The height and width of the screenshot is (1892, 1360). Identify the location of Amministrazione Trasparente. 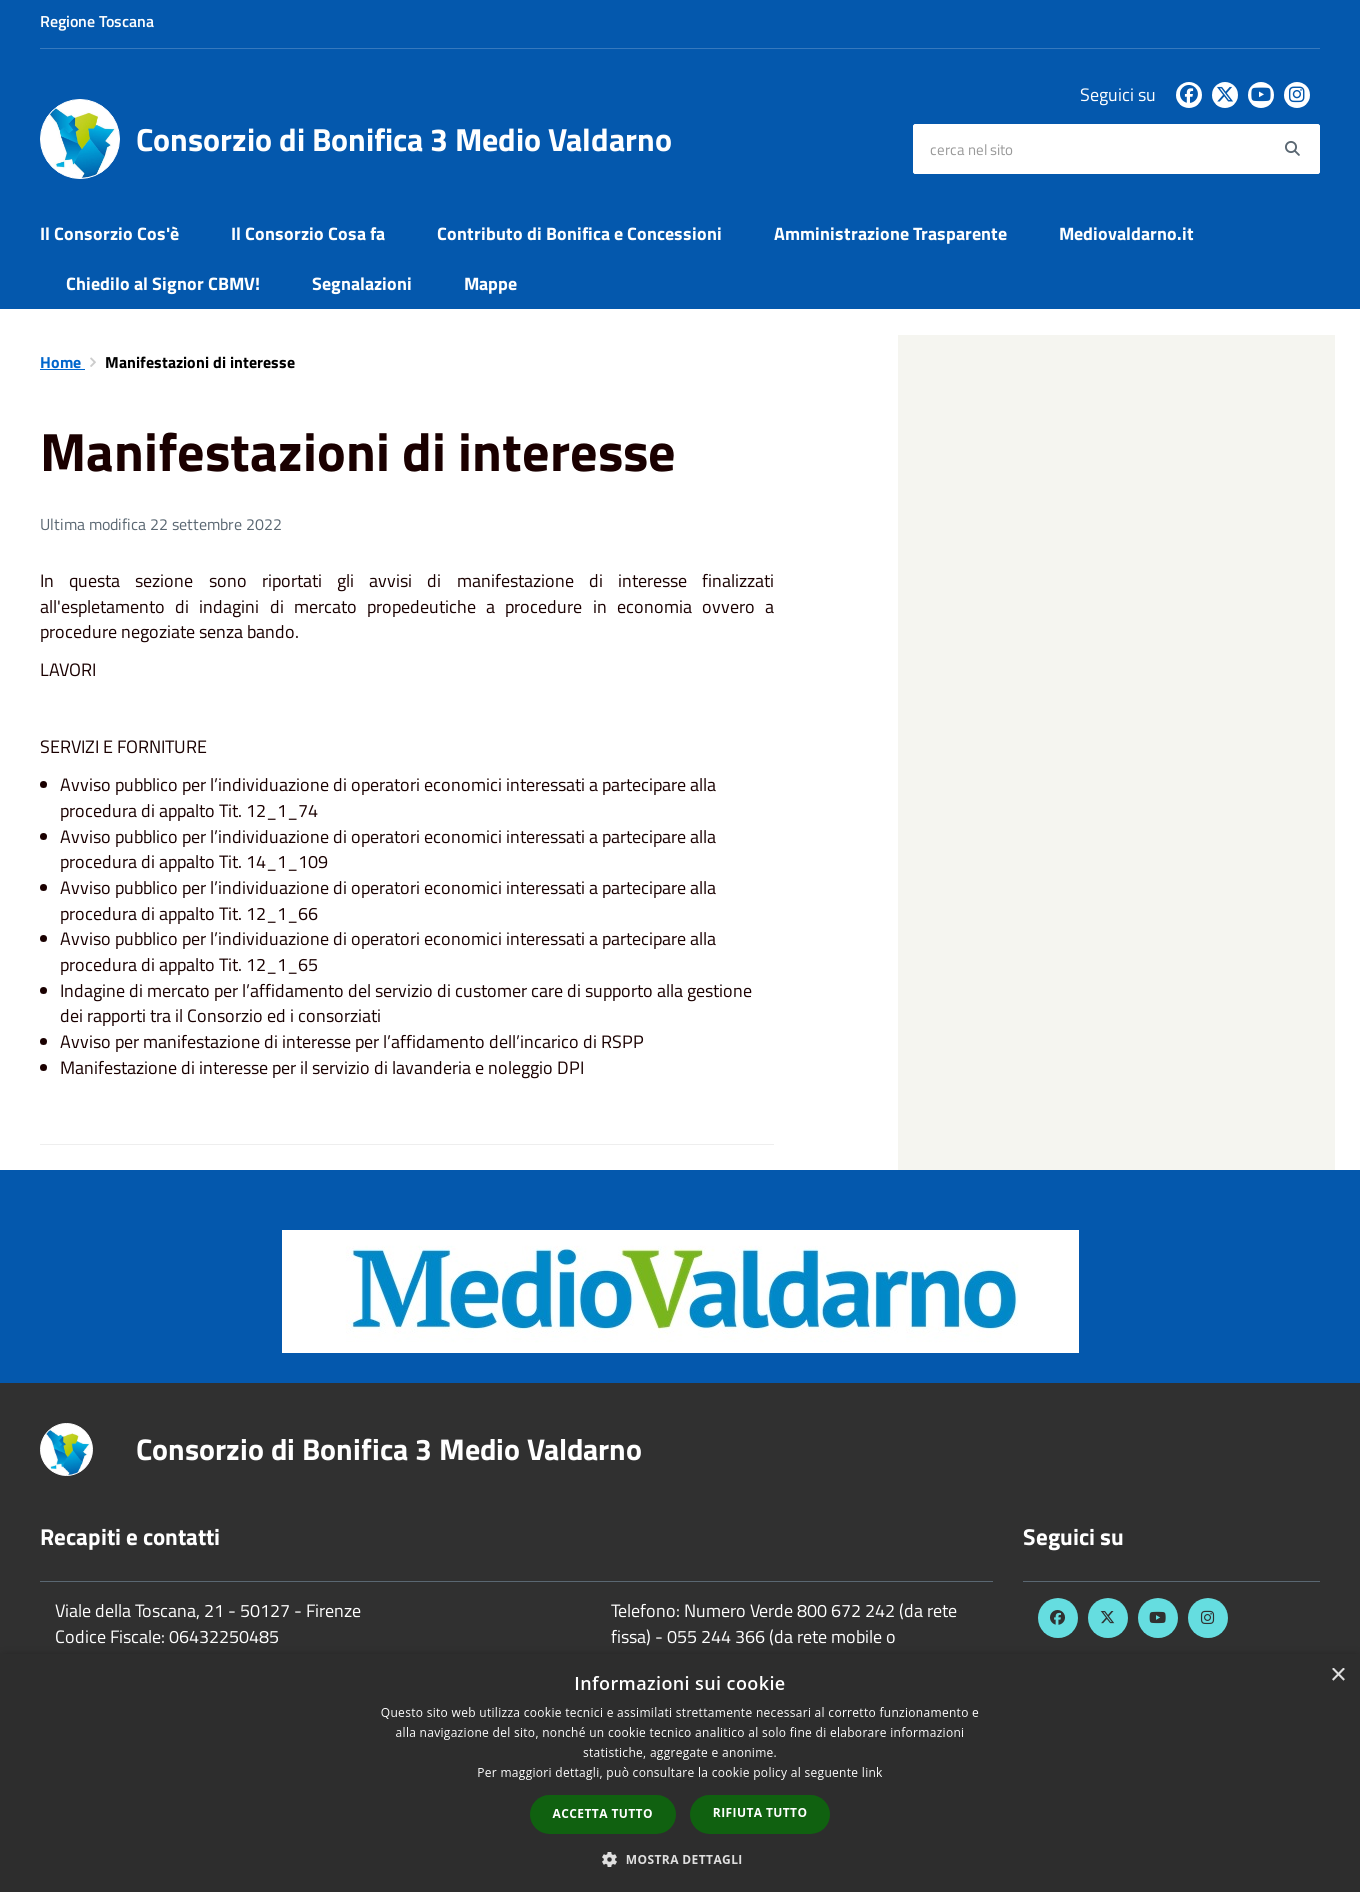
(890, 233).